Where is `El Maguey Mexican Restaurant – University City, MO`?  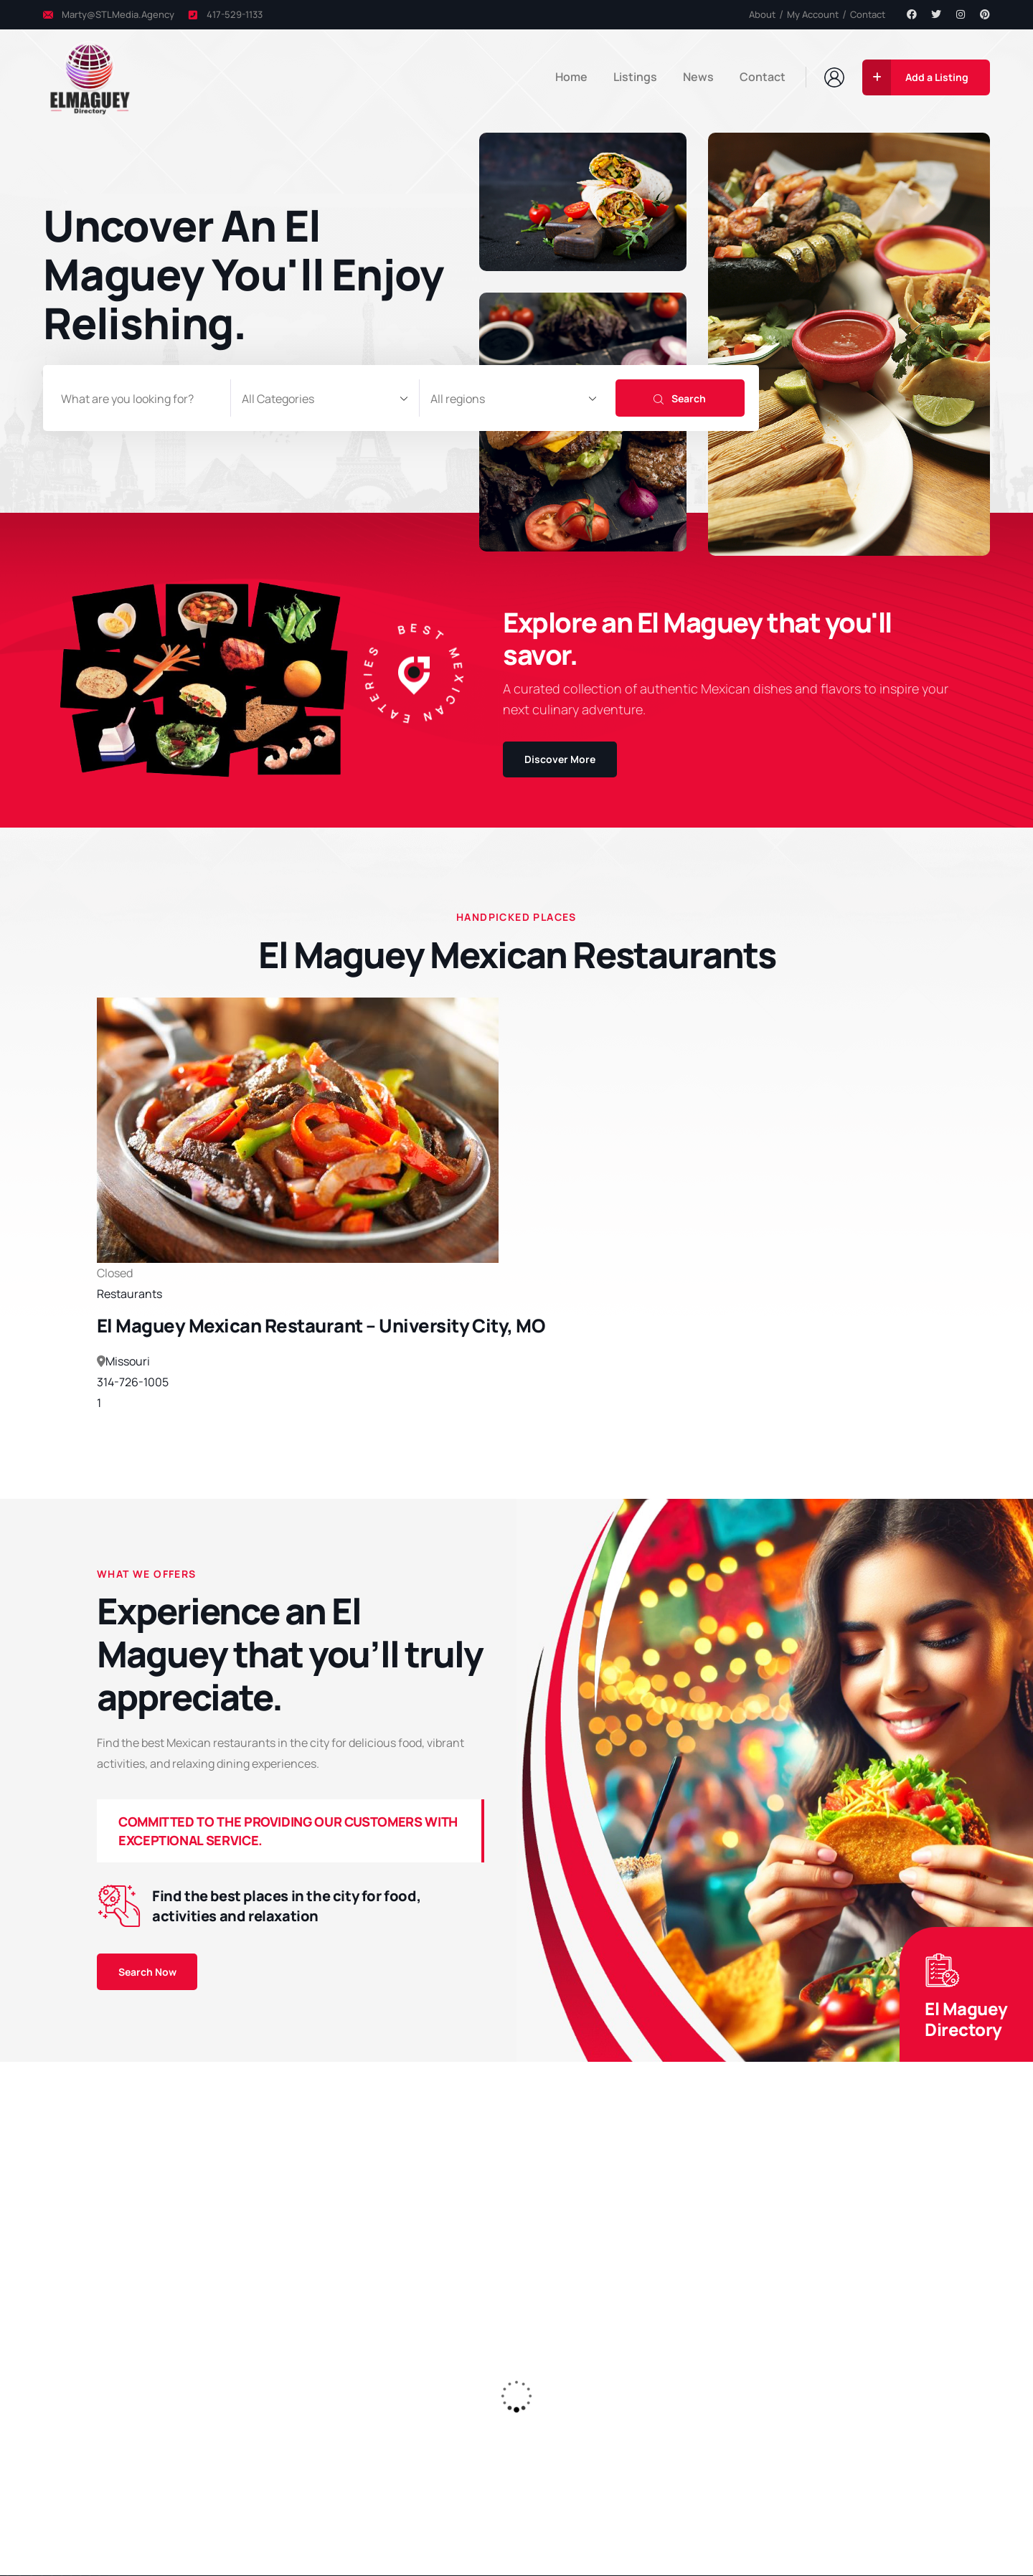
El Maguey Mexican Restaurant – University City, MO is located at coordinates (320, 1325).